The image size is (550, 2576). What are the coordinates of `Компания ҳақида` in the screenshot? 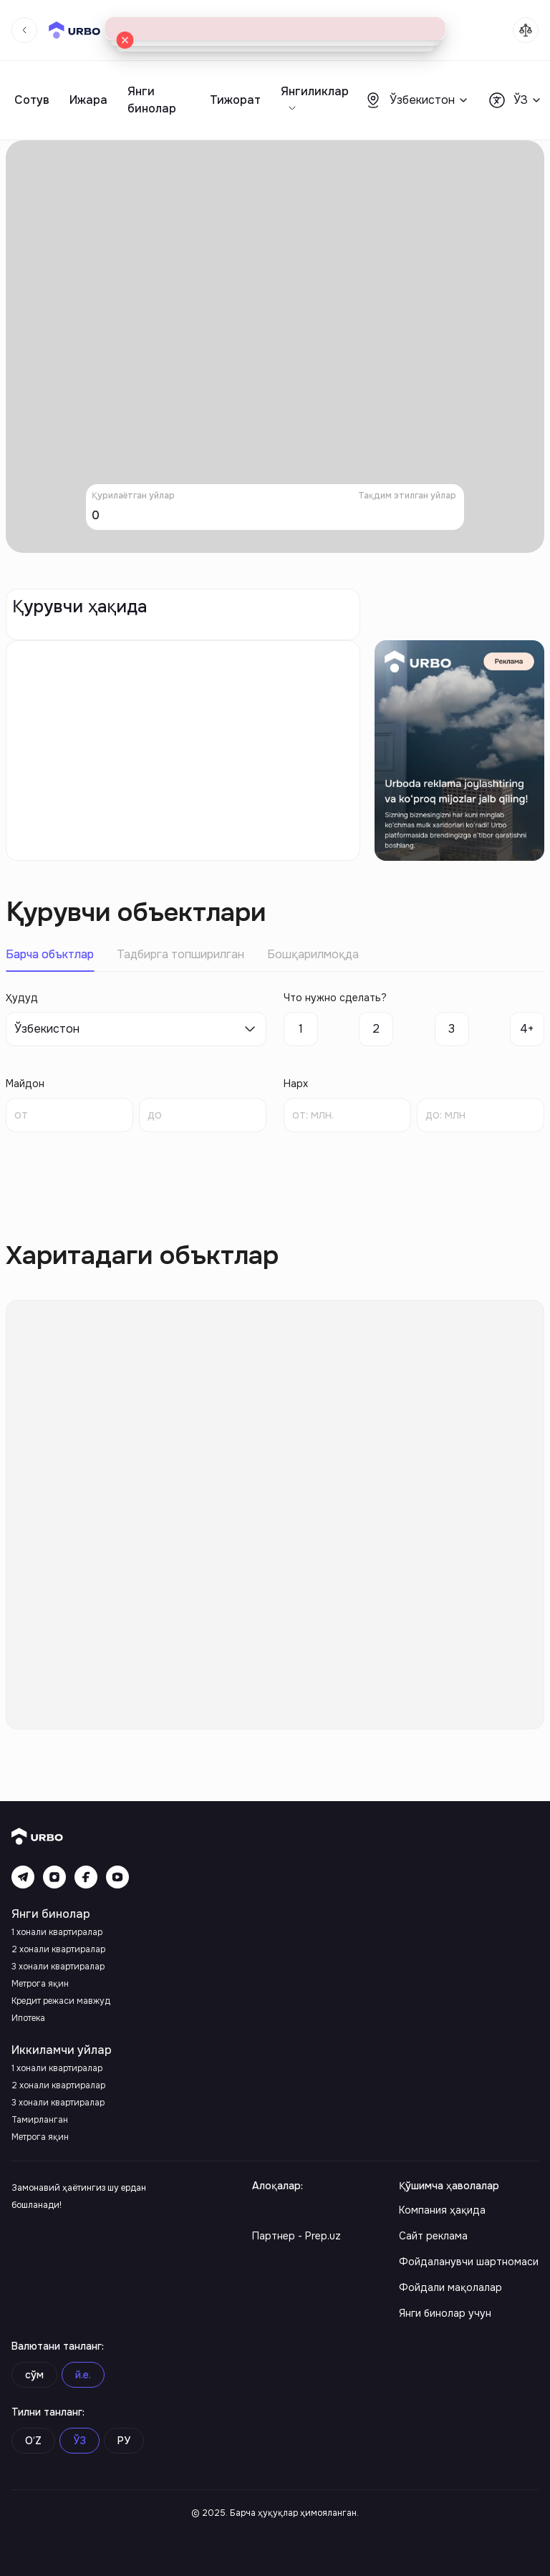 It's located at (442, 2210).